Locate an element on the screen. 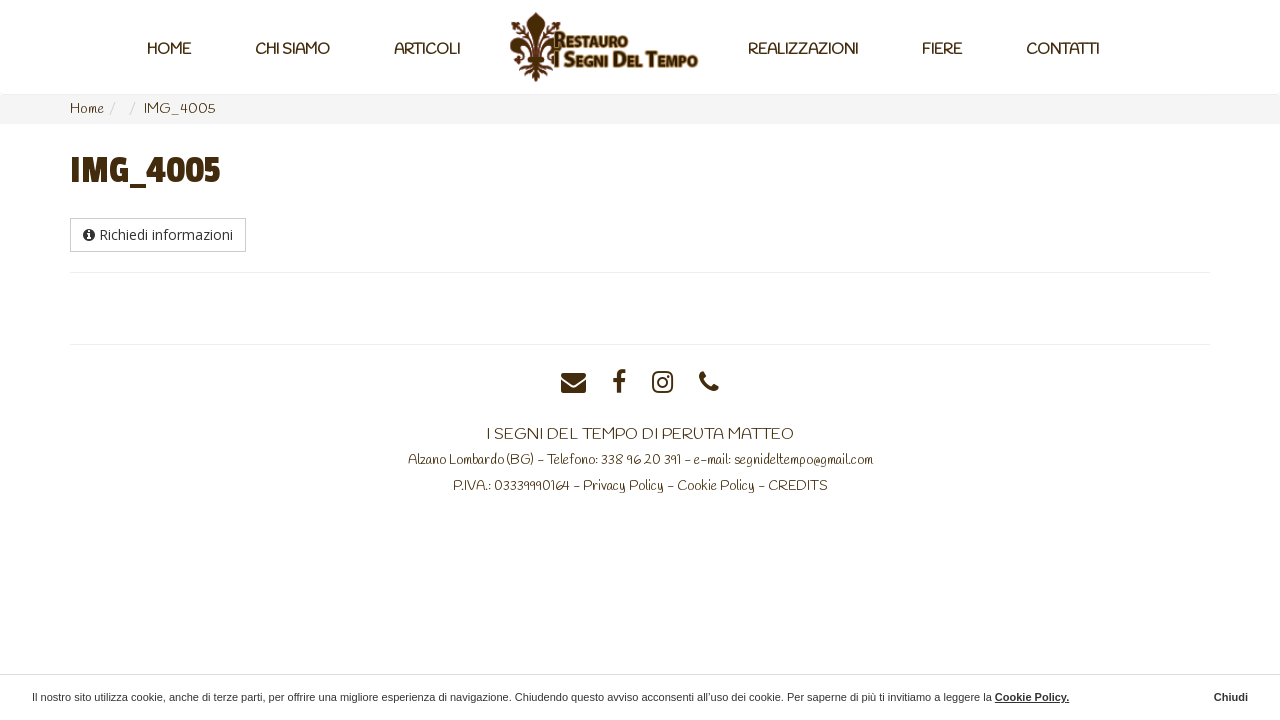 The image size is (1280, 720). Home is located at coordinates (169, 50).